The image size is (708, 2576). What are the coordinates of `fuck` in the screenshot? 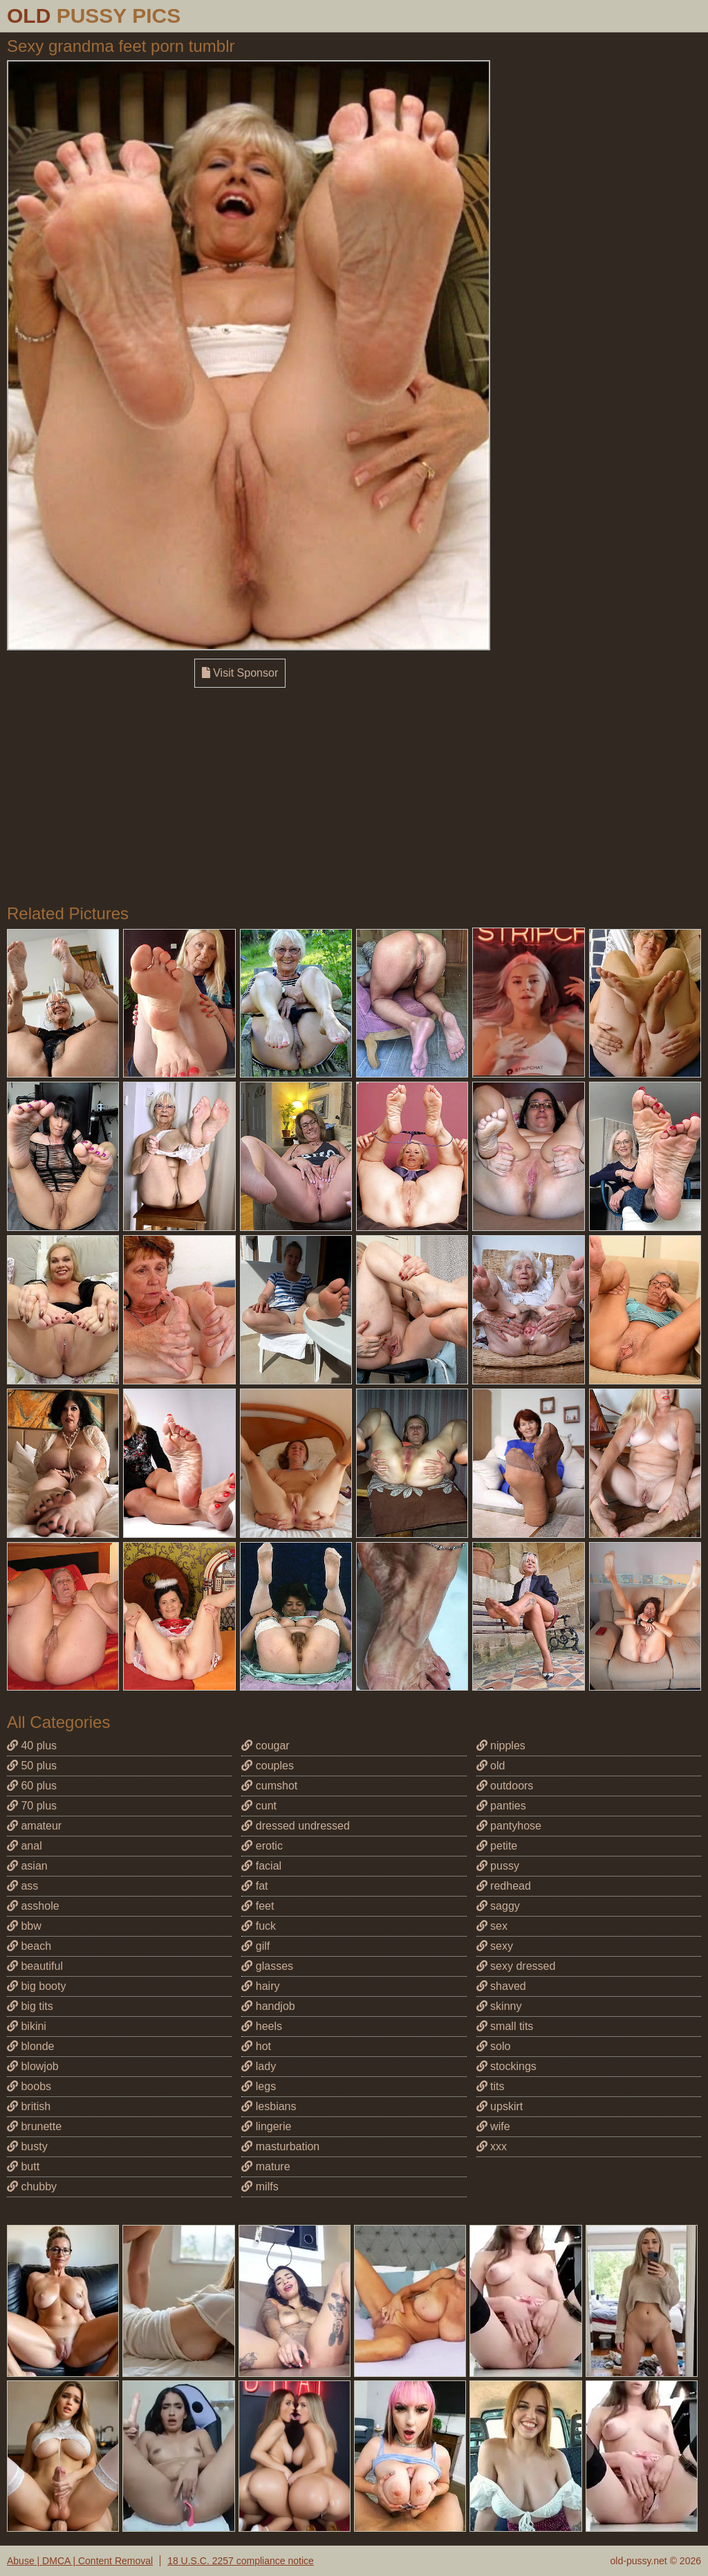 It's located at (258, 1926).